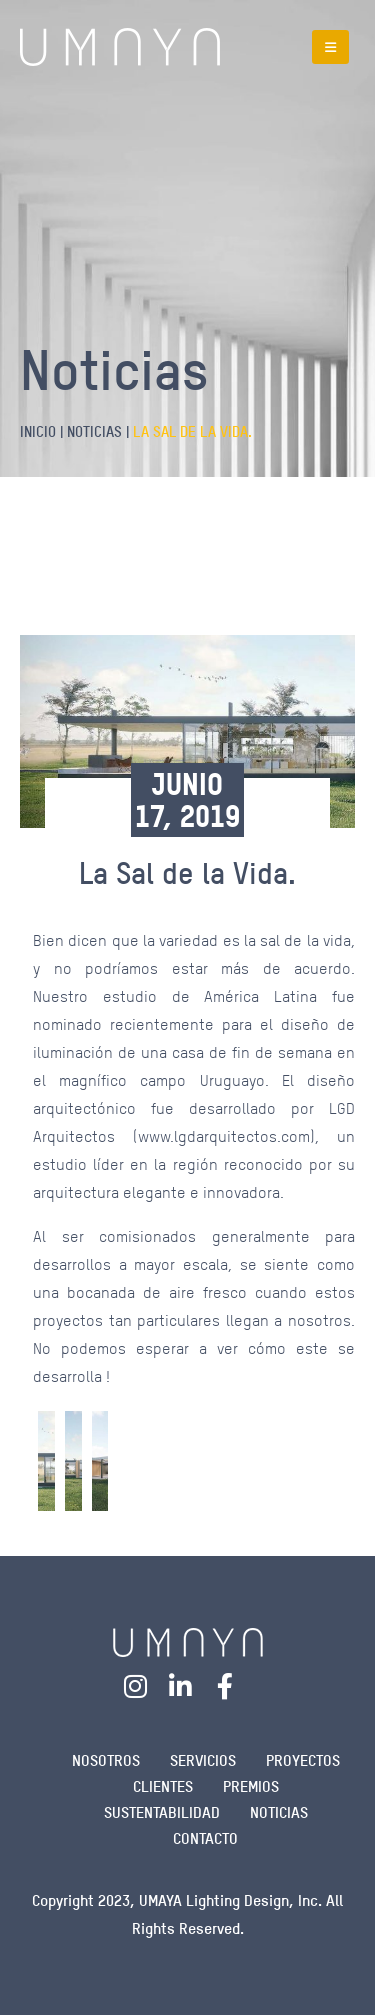  I want to click on SERVICIOS, so click(203, 1760).